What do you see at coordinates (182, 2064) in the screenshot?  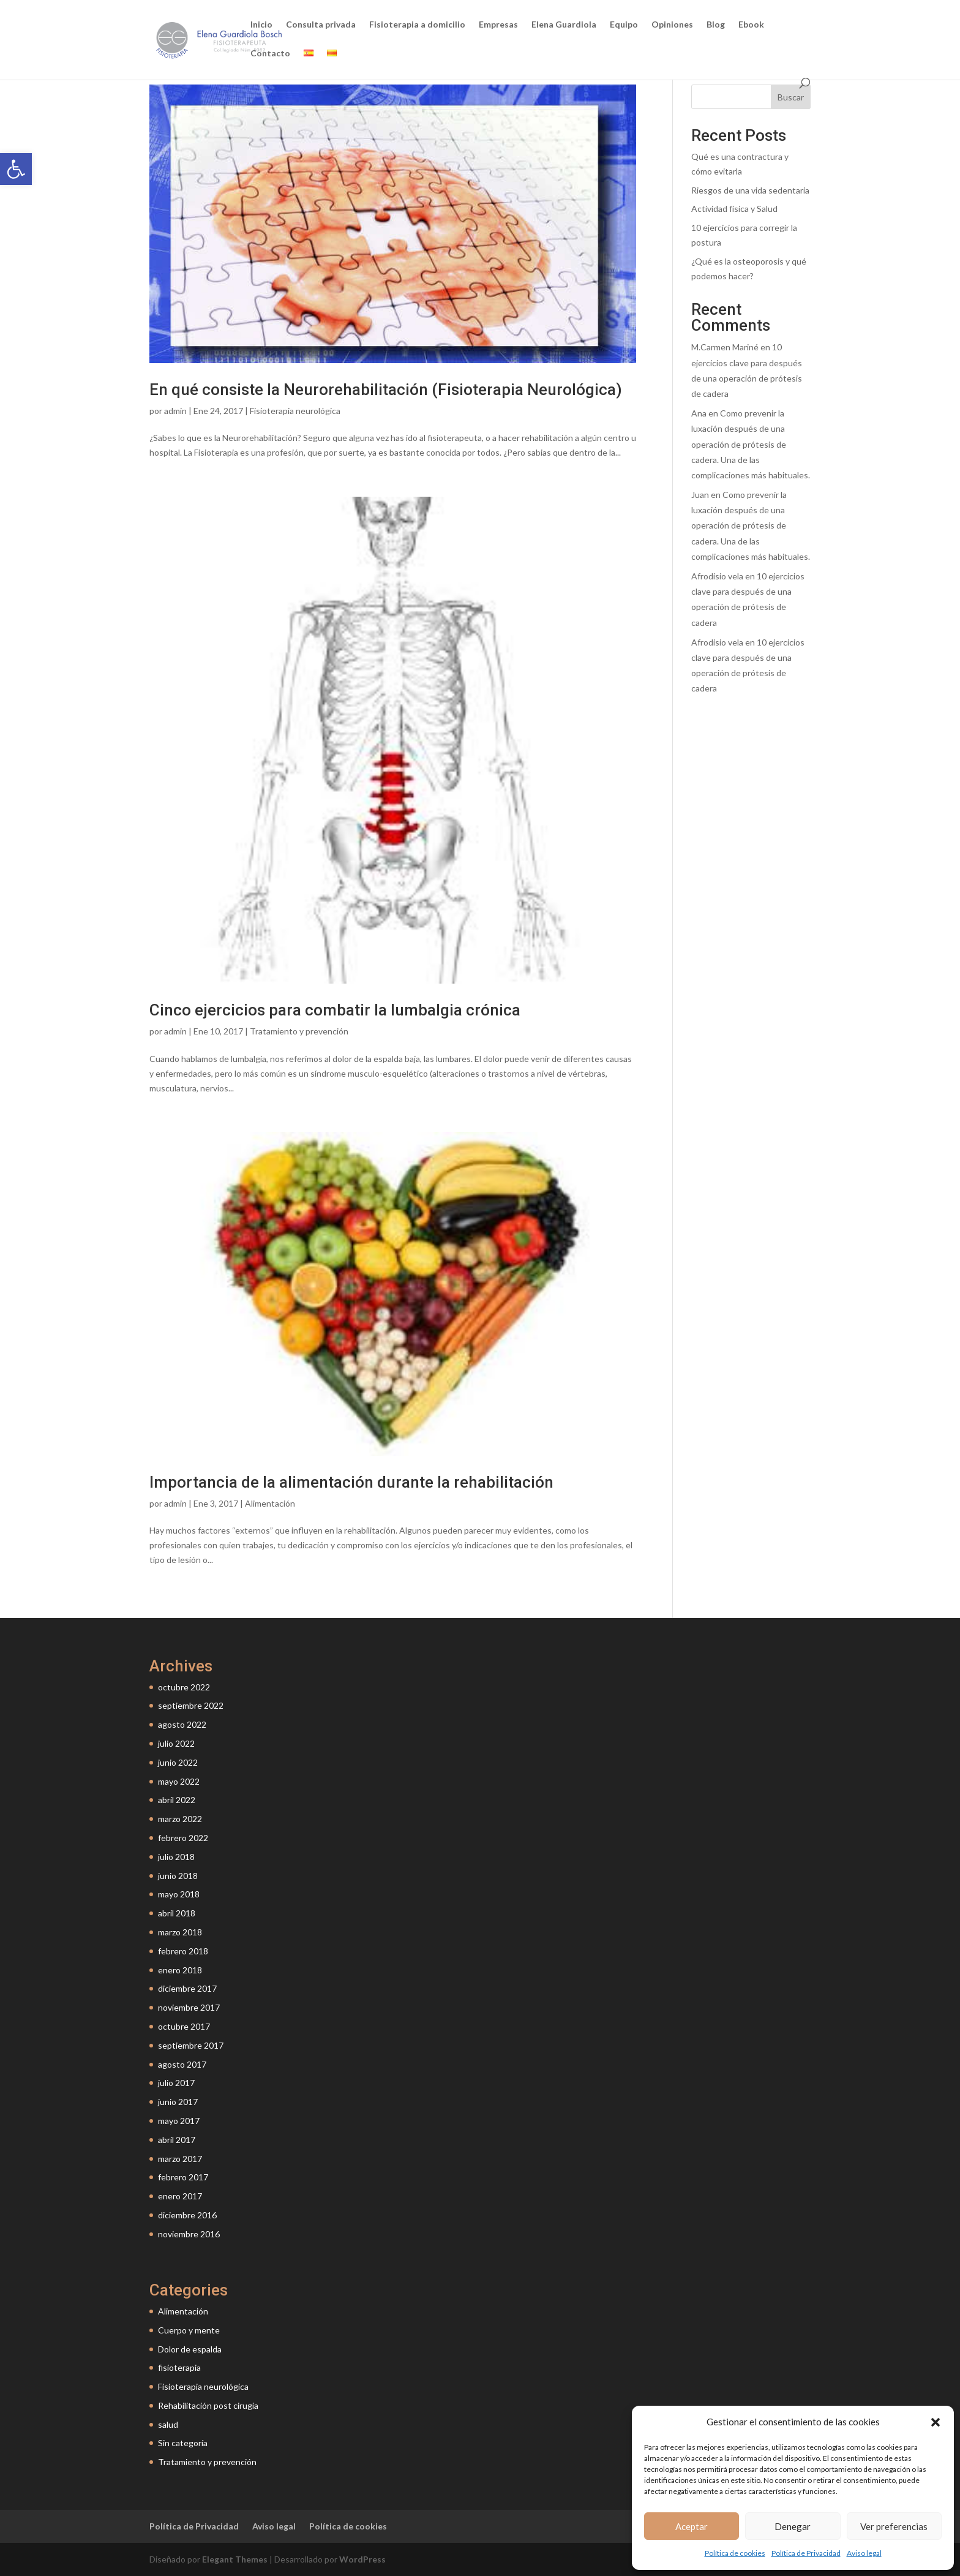 I see `agosto 2017` at bounding box center [182, 2064].